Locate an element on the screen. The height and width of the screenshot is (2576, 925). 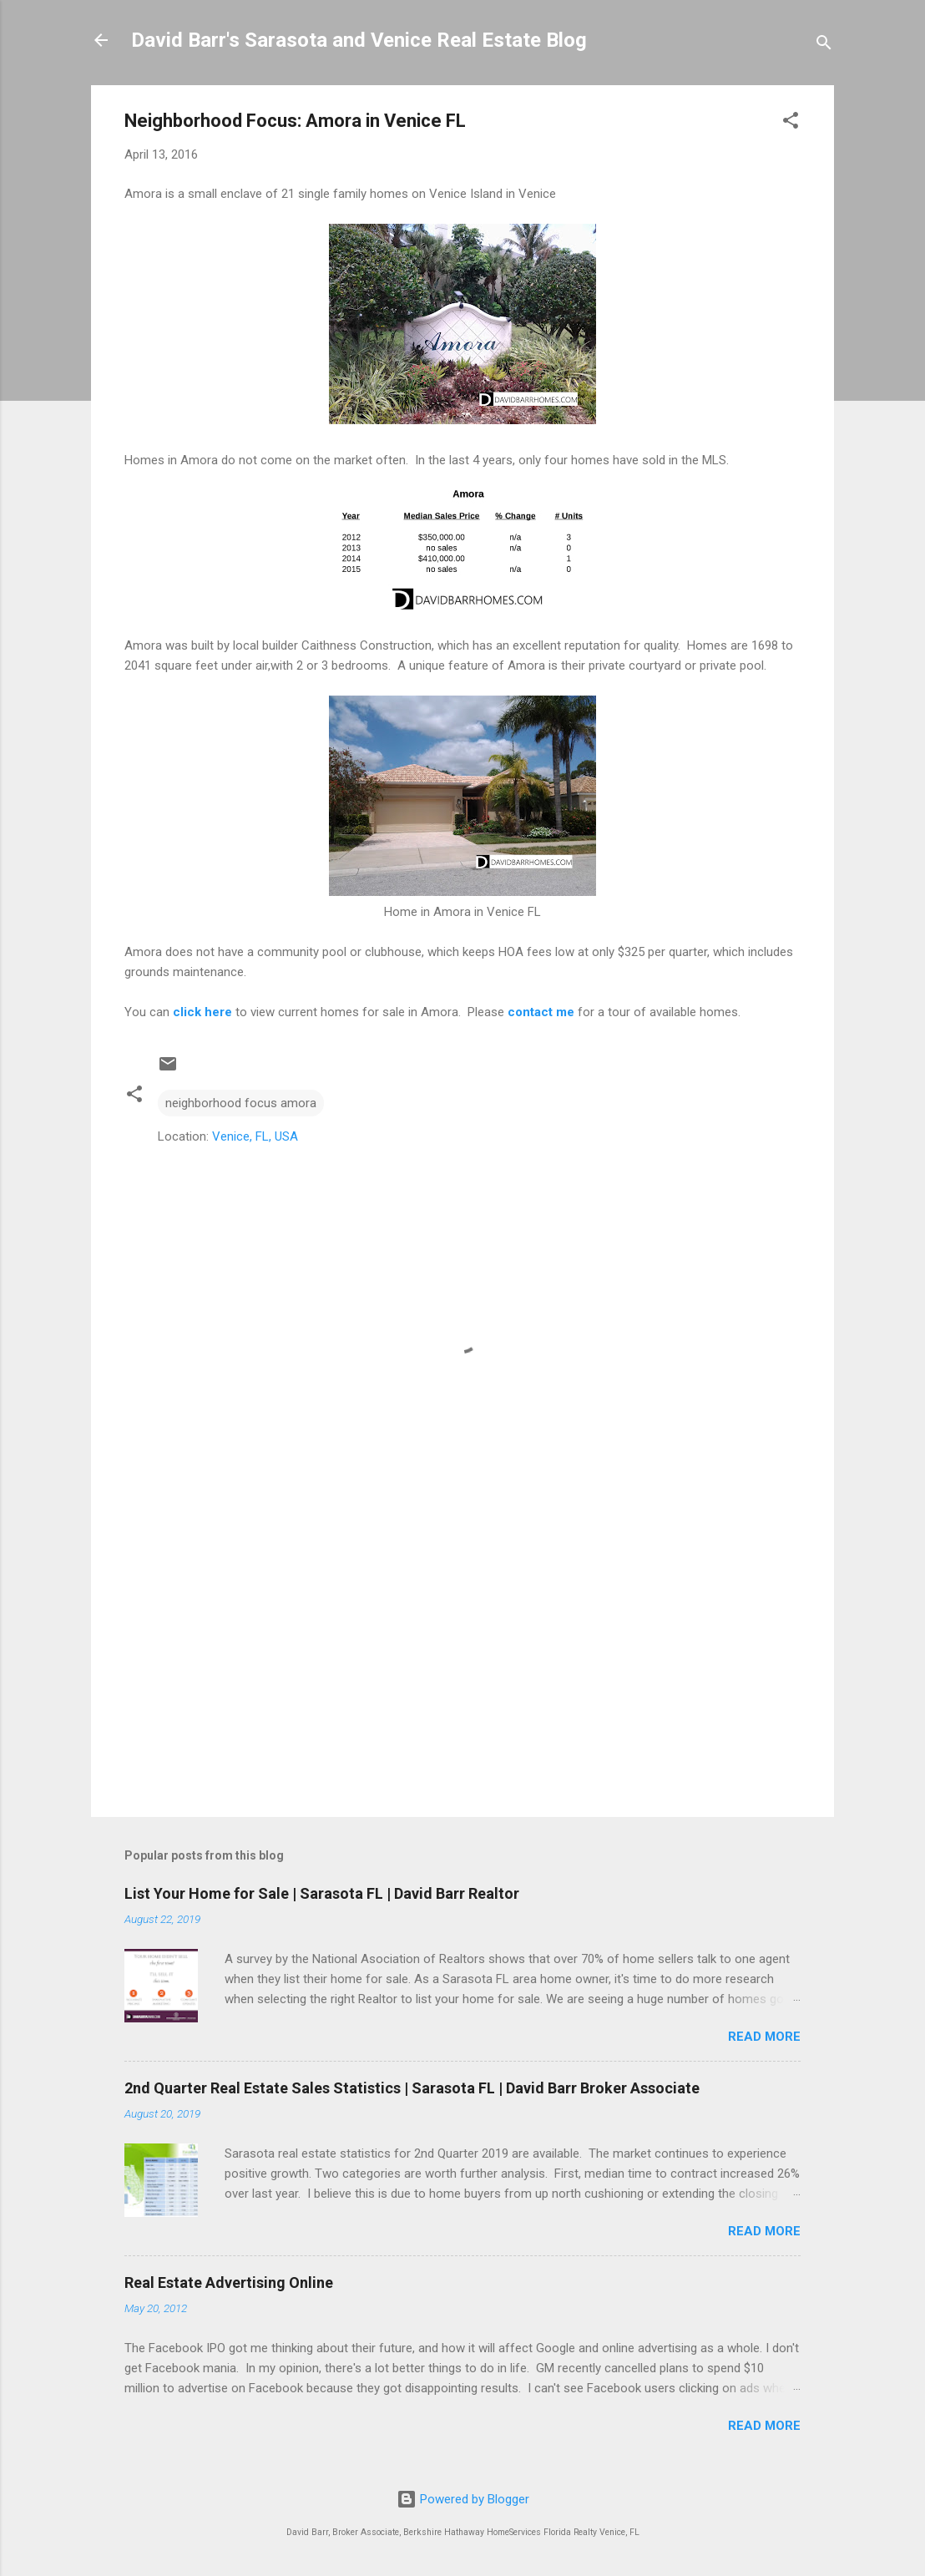
Read more is located at coordinates (764, 2036).